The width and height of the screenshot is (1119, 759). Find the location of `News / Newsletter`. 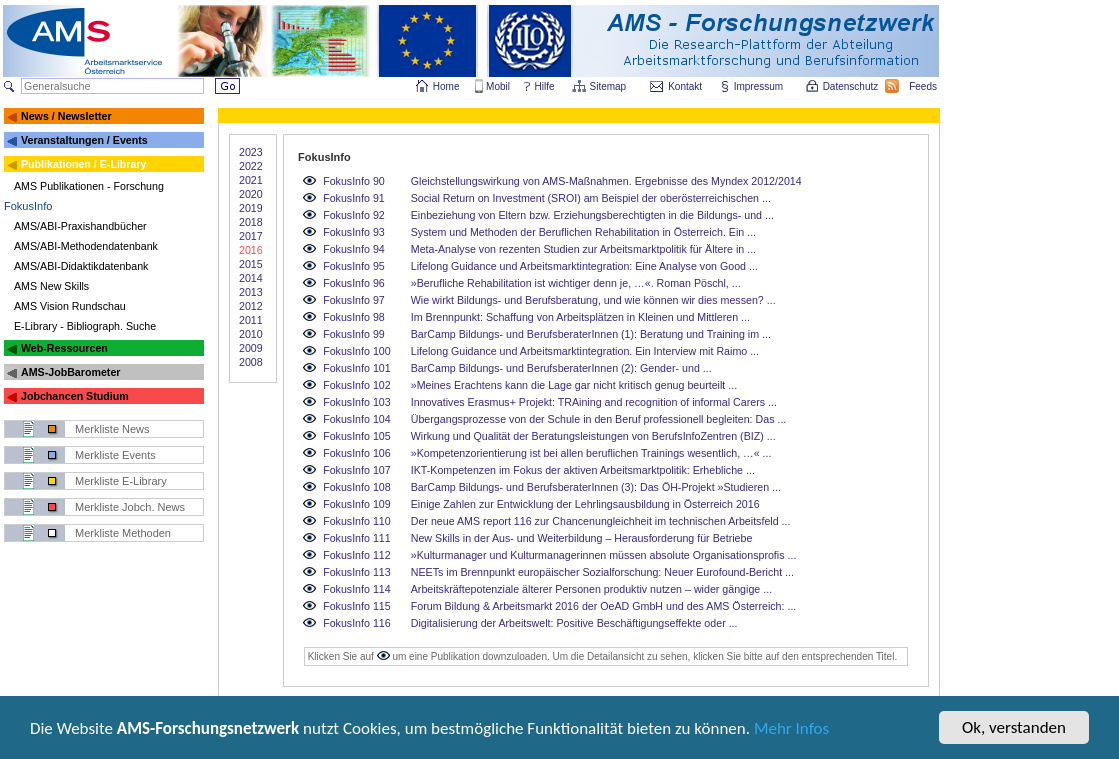

News / Newsletter is located at coordinates (66, 116).